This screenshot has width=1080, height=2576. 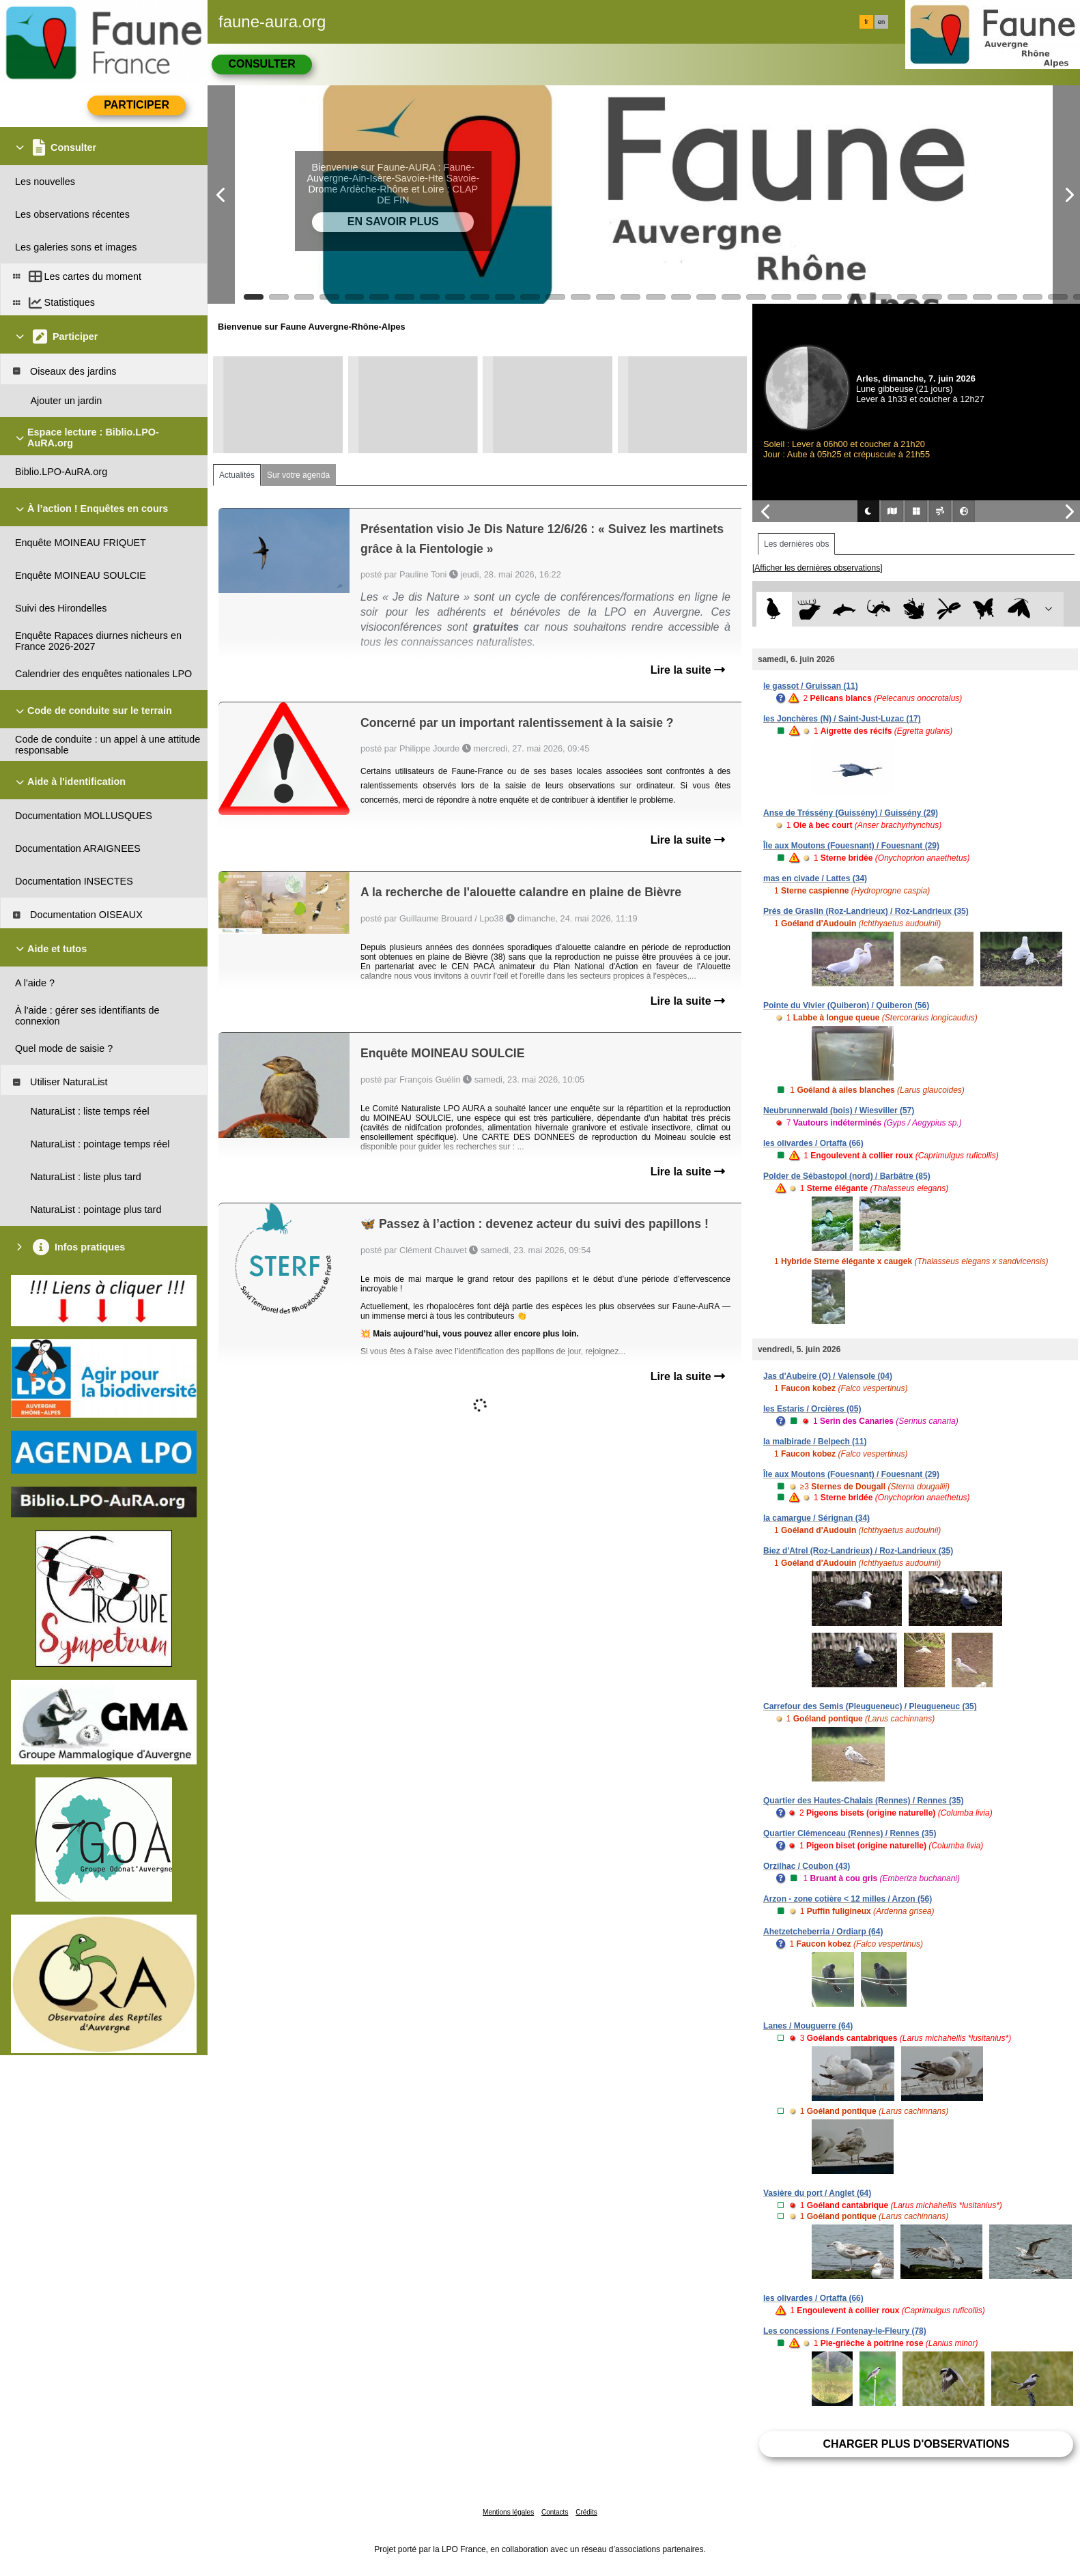 I want to click on Contacts, so click(x=554, y=2512).